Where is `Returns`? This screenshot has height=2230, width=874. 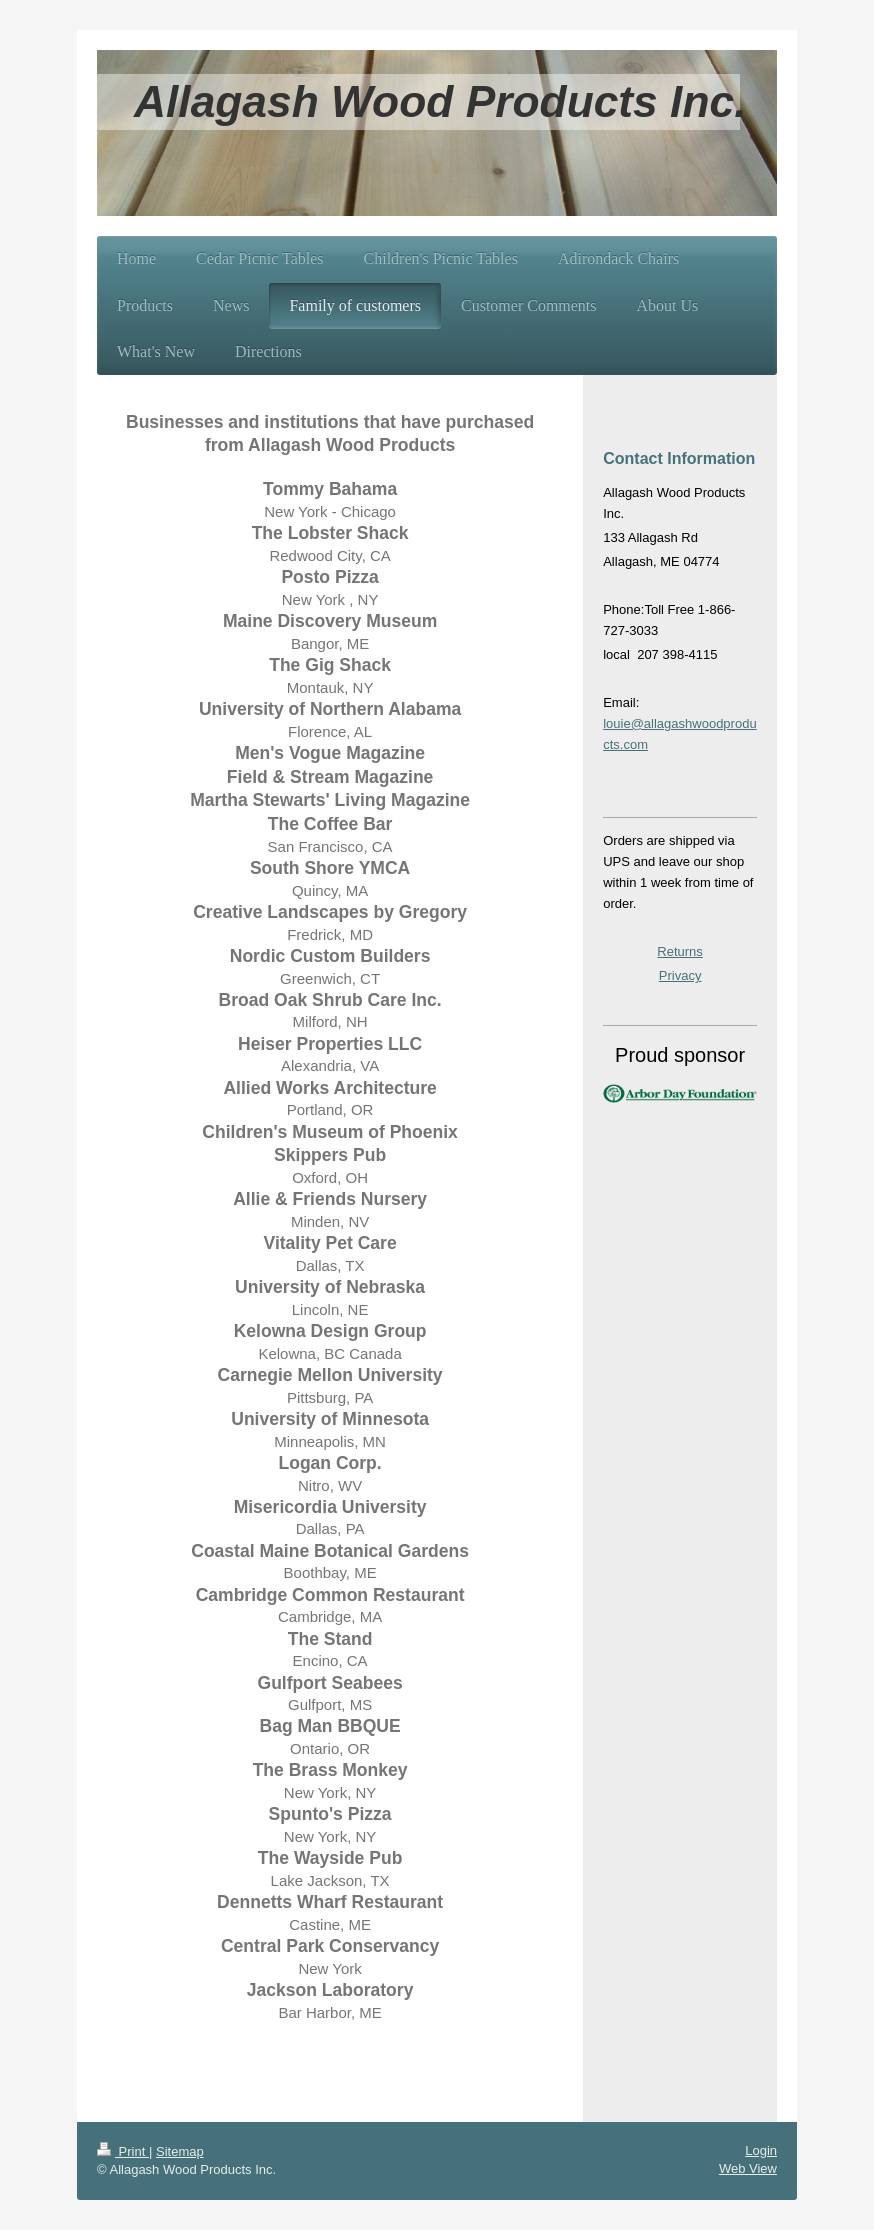
Returns is located at coordinates (680, 951).